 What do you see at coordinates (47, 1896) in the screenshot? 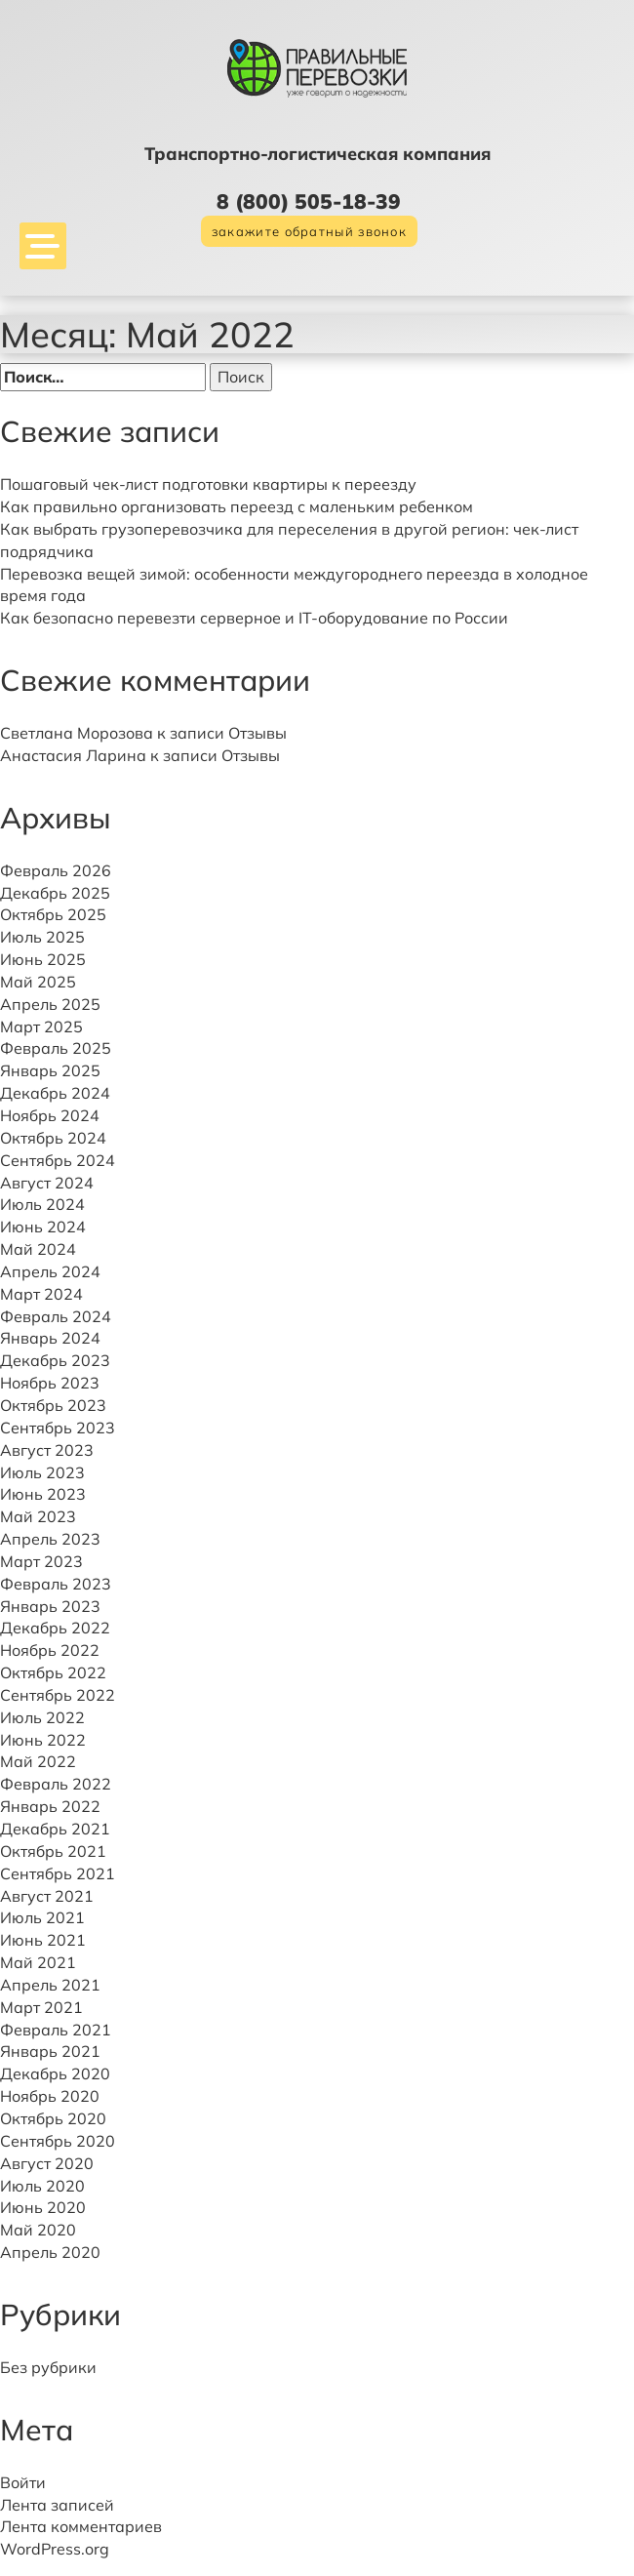
I see `Август 2021` at bounding box center [47, 1896].